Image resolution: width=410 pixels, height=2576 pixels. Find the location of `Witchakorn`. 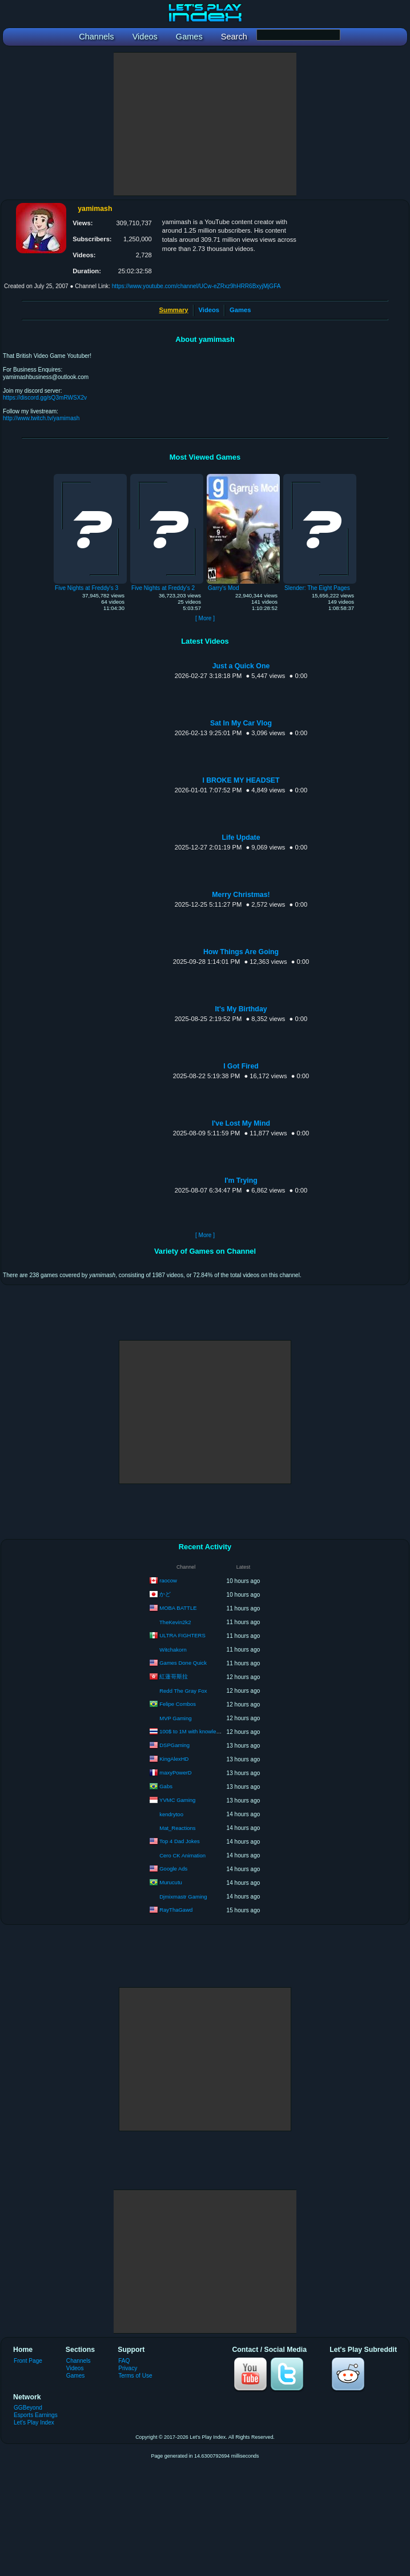

Witchakorn is located at coordinates (173, 1649).